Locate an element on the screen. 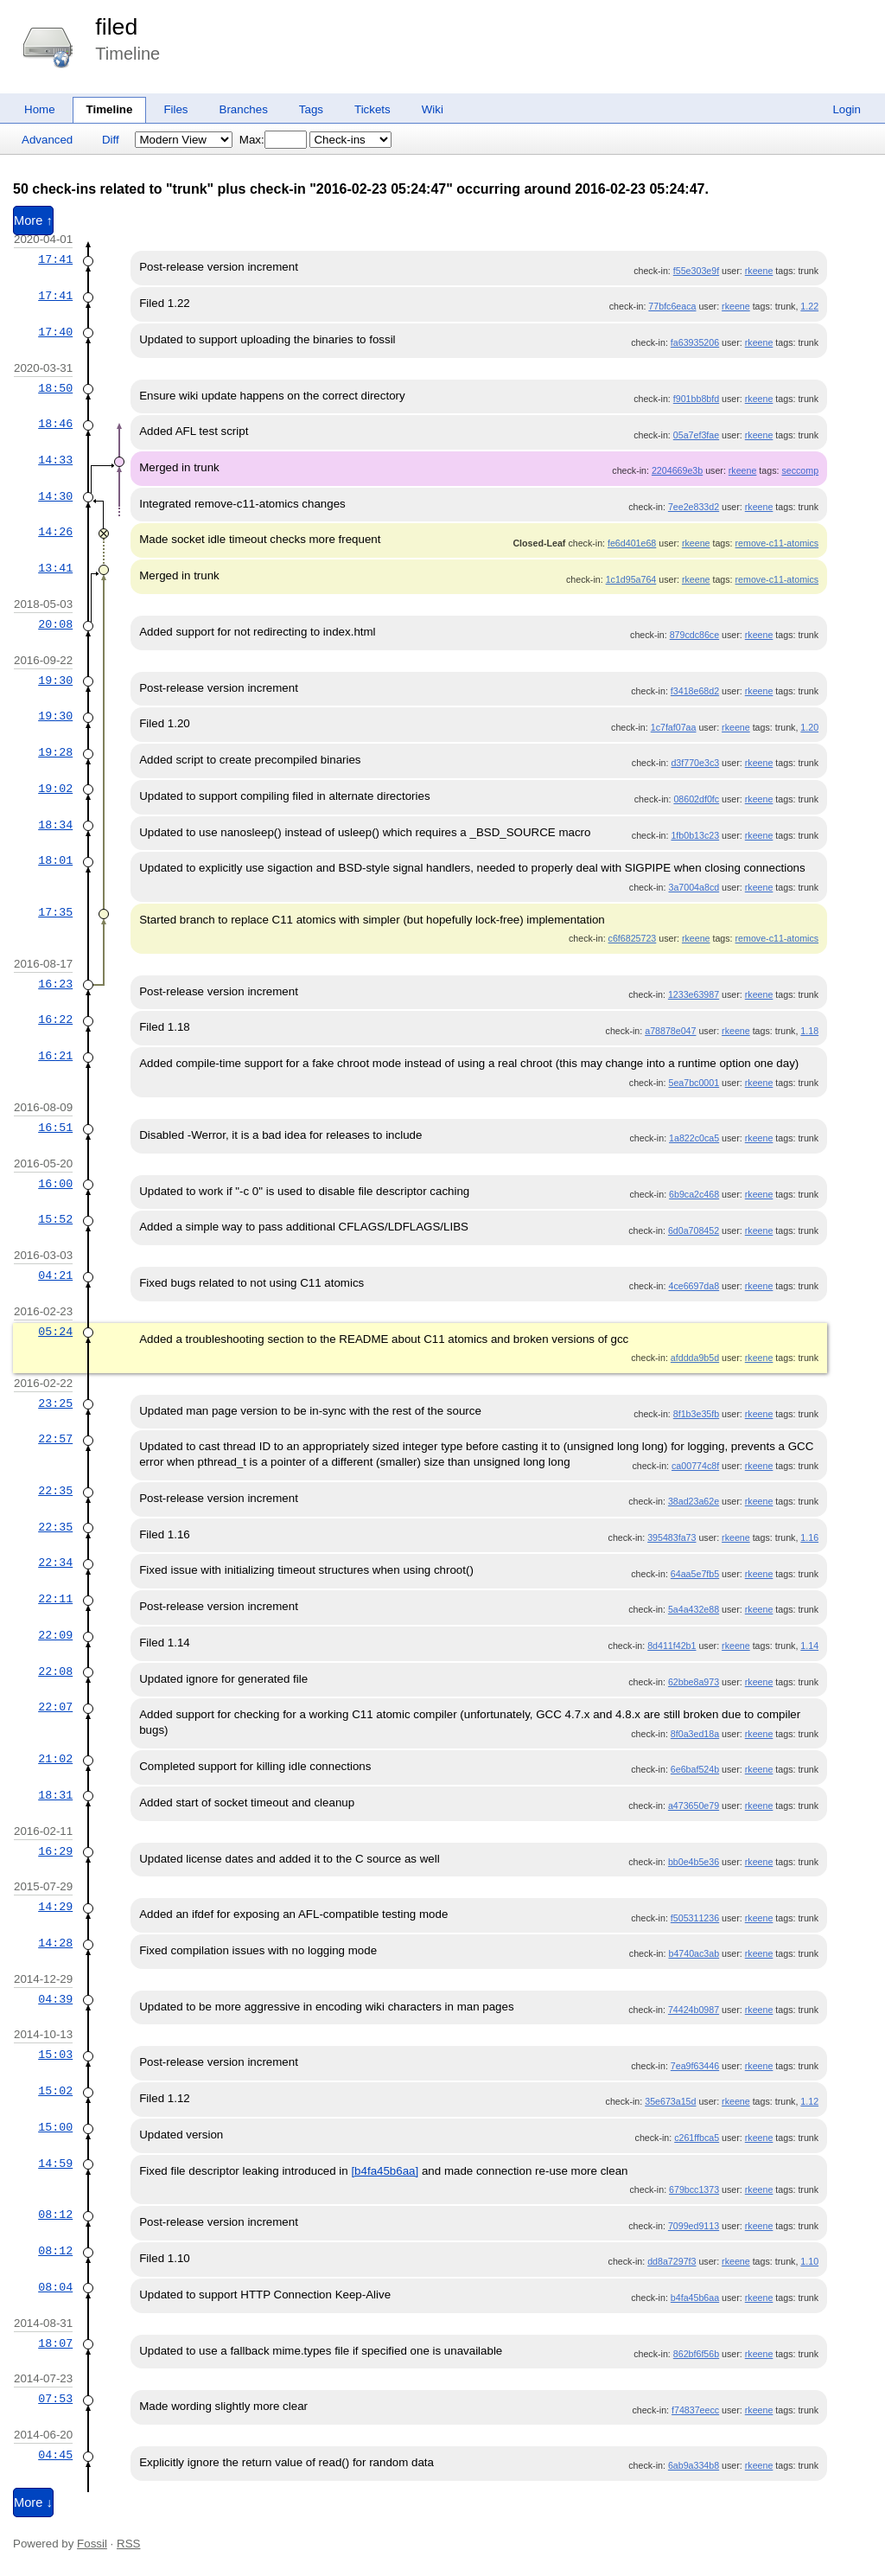 The image size is (885, 2576). 17:41 is located at coordinates (55, 259).